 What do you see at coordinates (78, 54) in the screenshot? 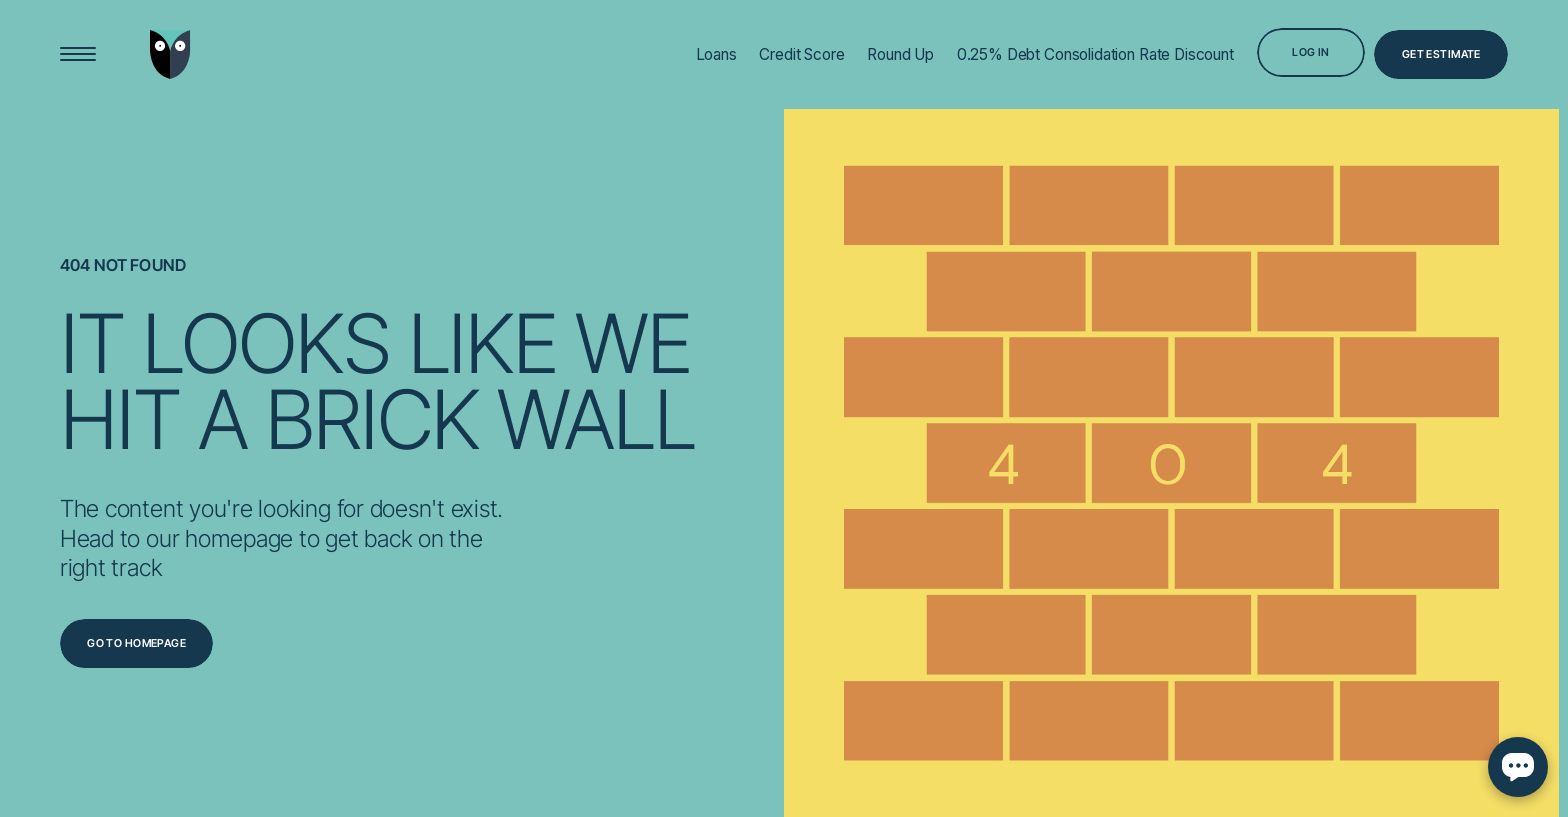
I see `[Open Menu]` at bounding box center [78, 54].